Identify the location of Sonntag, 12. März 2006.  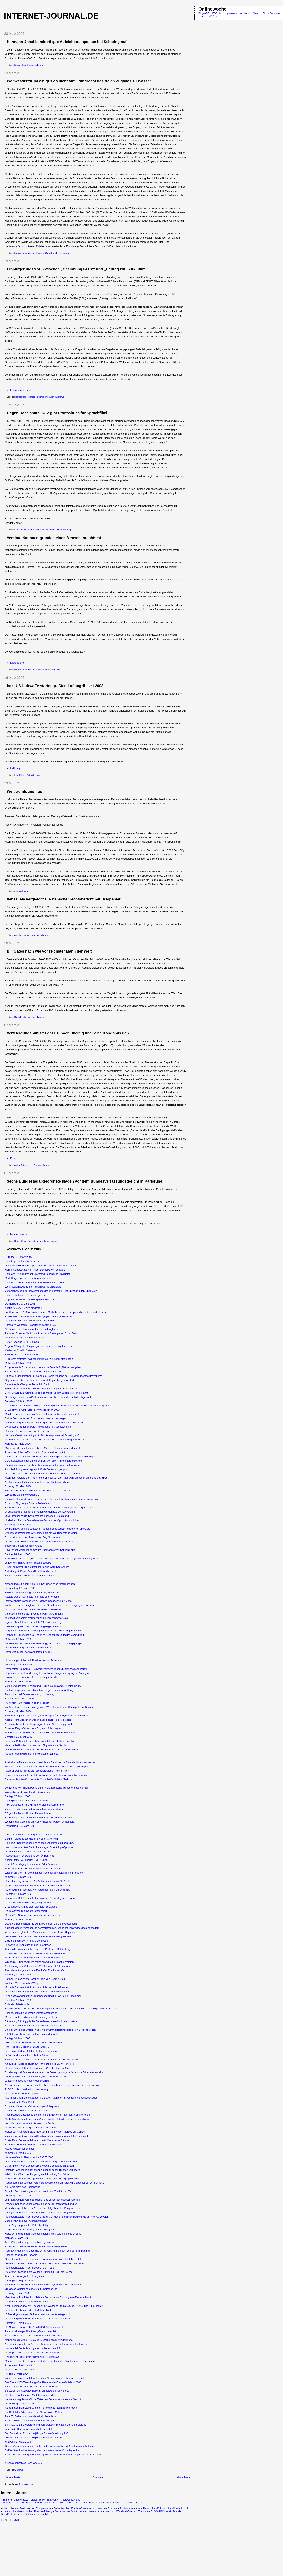
(18, 1974).